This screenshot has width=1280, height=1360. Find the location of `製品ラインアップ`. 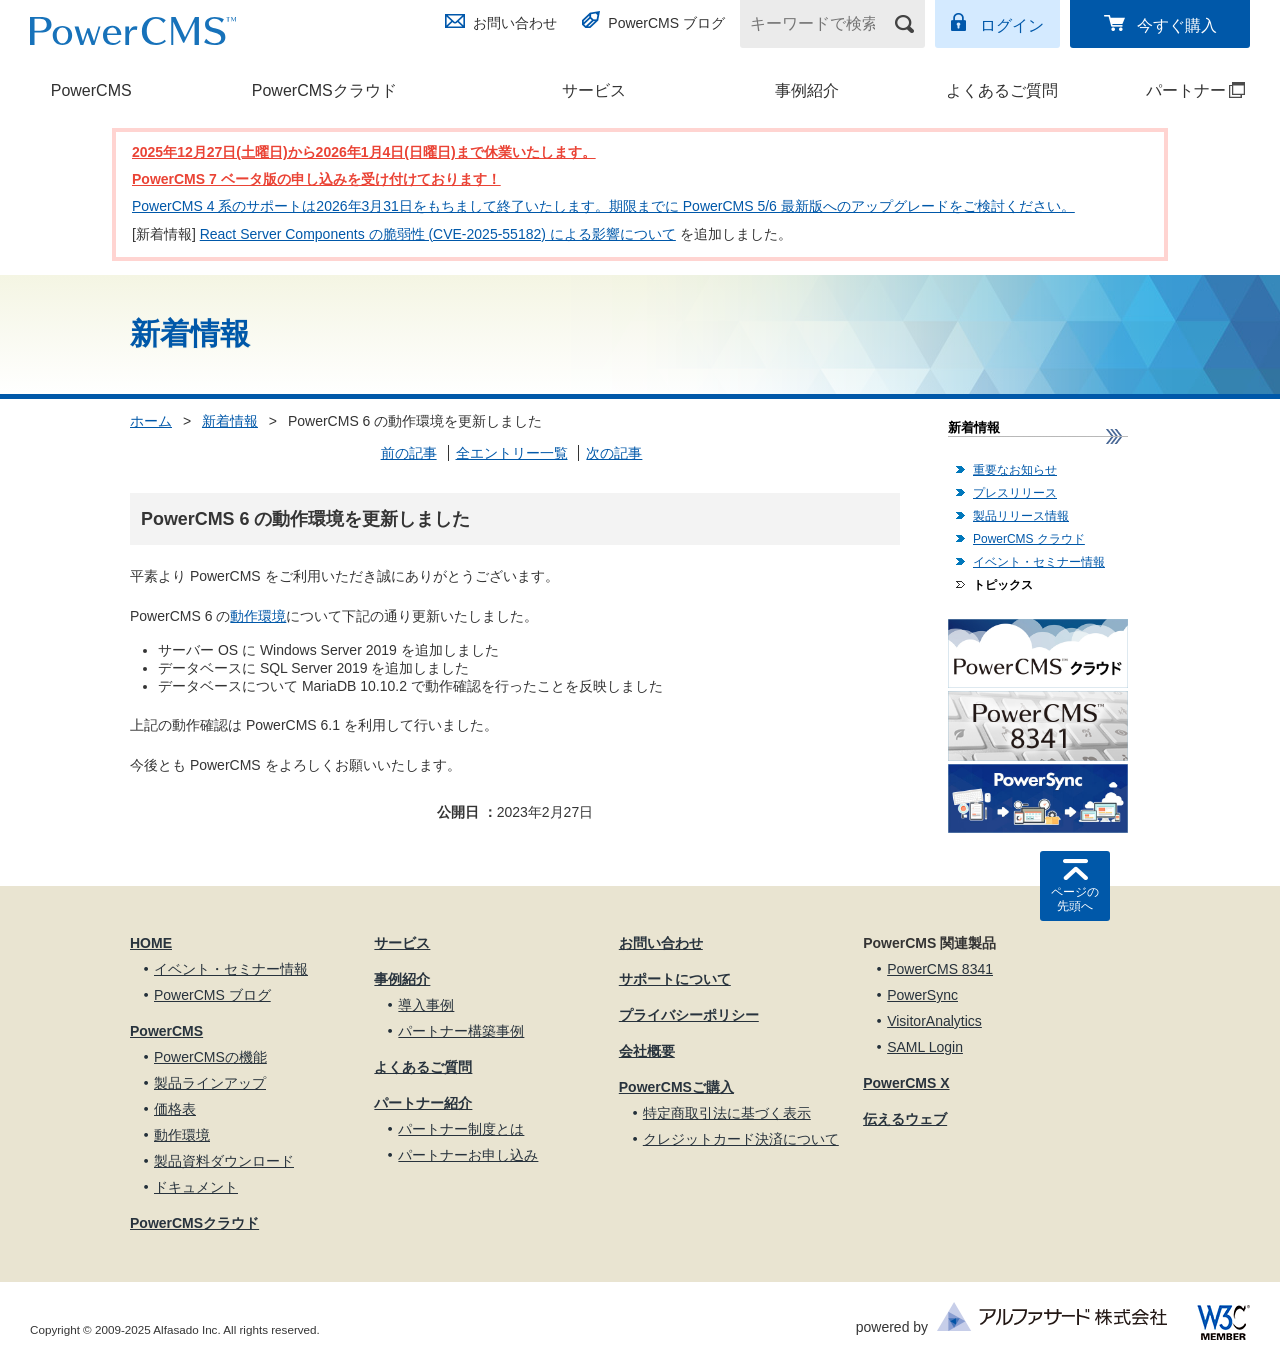

製品ラインアップ is located at coordinates (210, 1083).